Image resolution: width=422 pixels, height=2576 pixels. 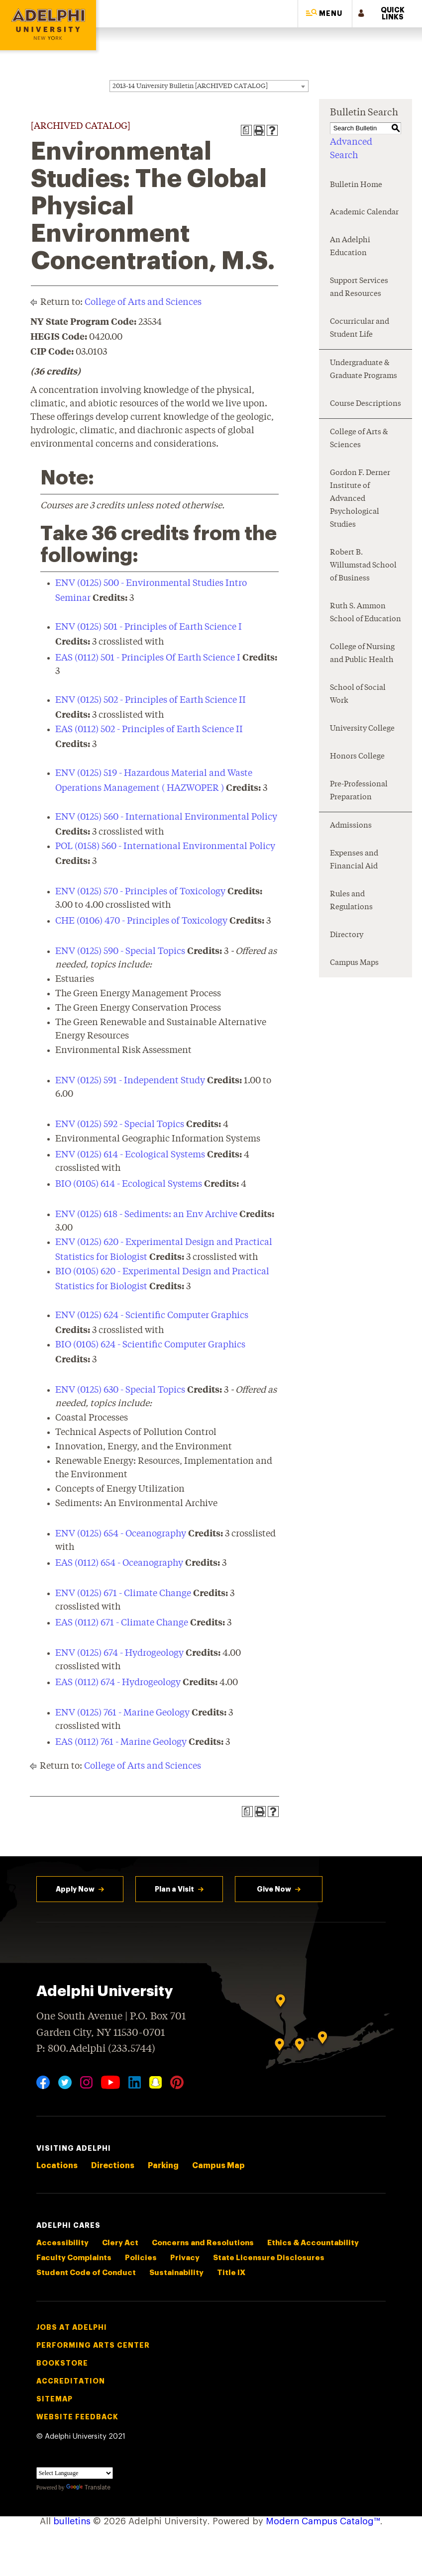 What do you see at coordinates (123, 1593) in the screenshot?
I see `ENV (0125) 671 - Climate Change [View course details for ENV (0125) 671 - Climate Change]` at bounding box center [123, 1593].